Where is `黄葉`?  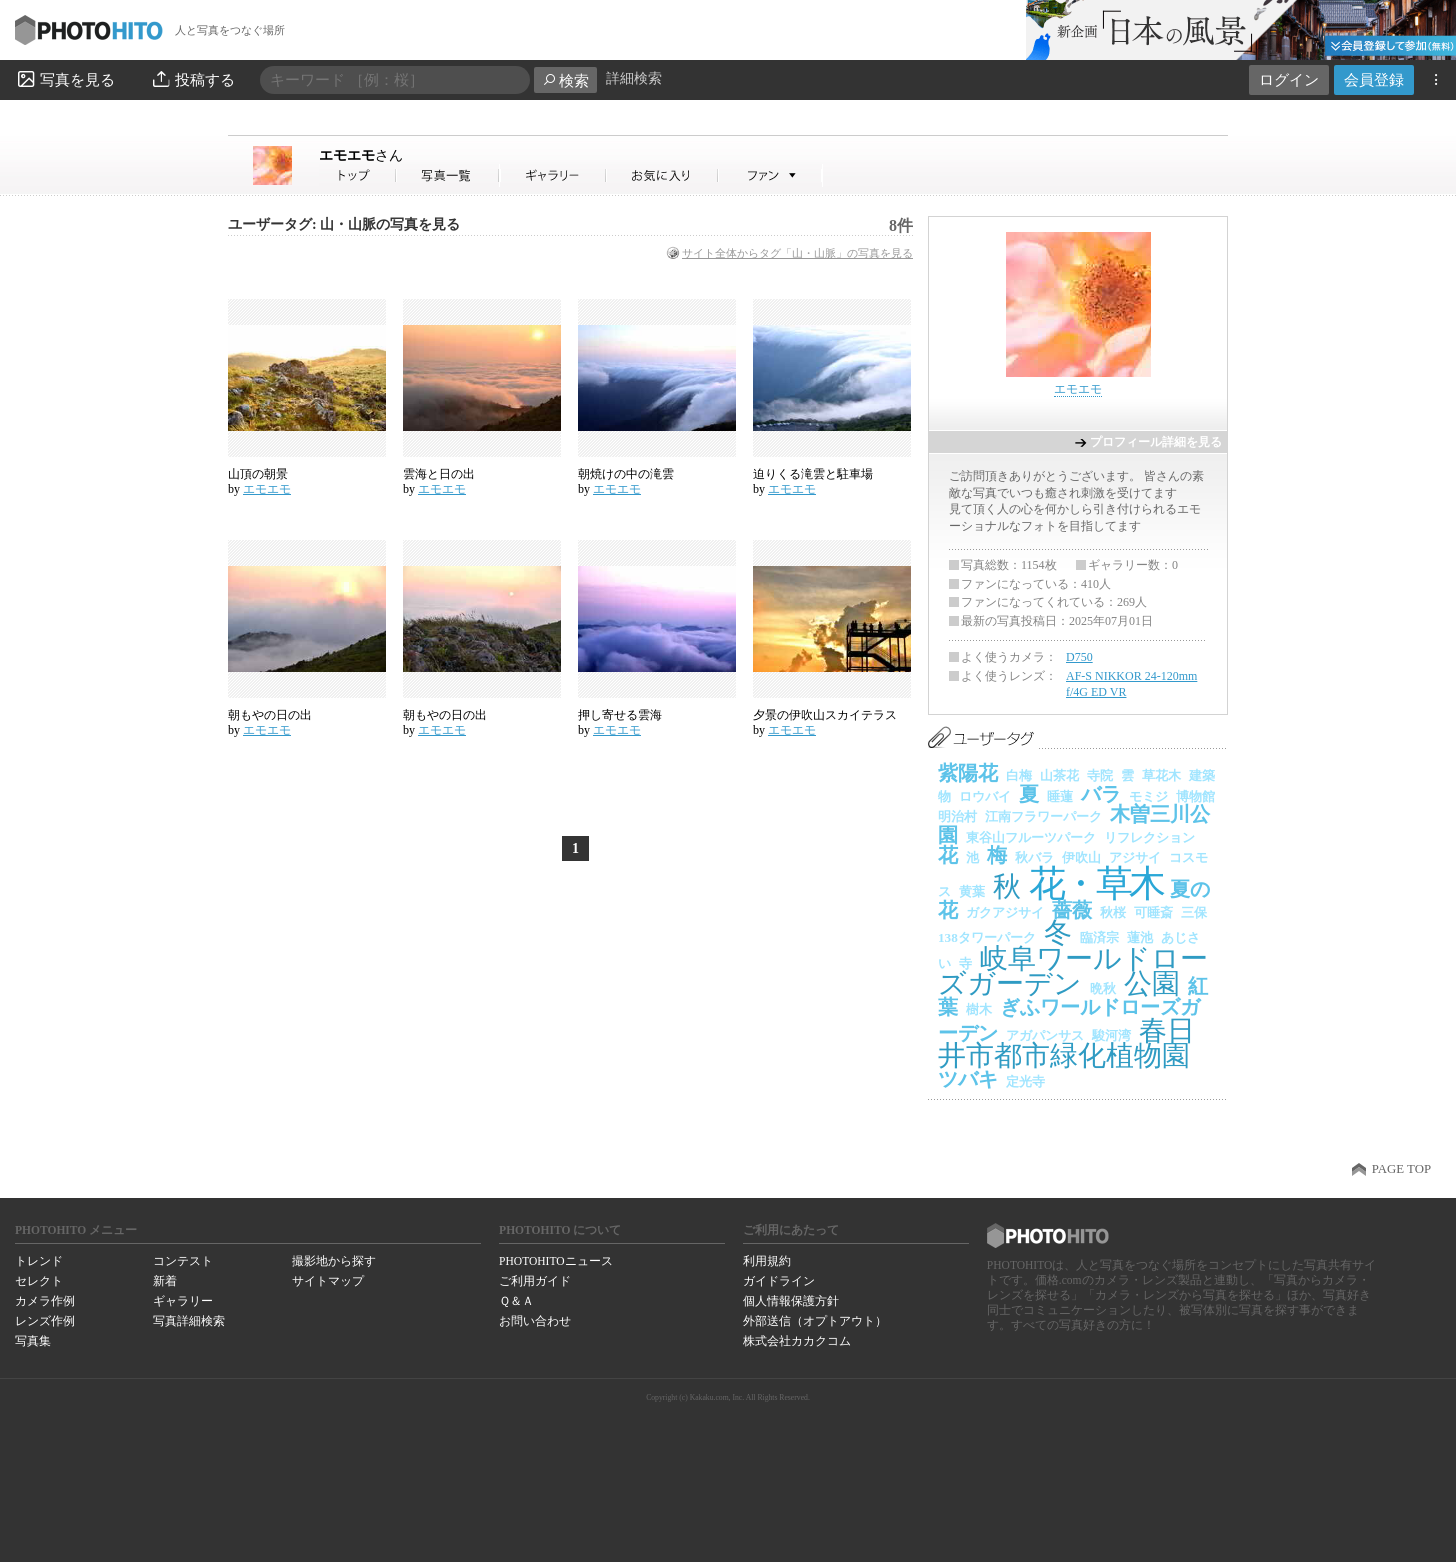
黄葉 is located at coordinates (972, 891).